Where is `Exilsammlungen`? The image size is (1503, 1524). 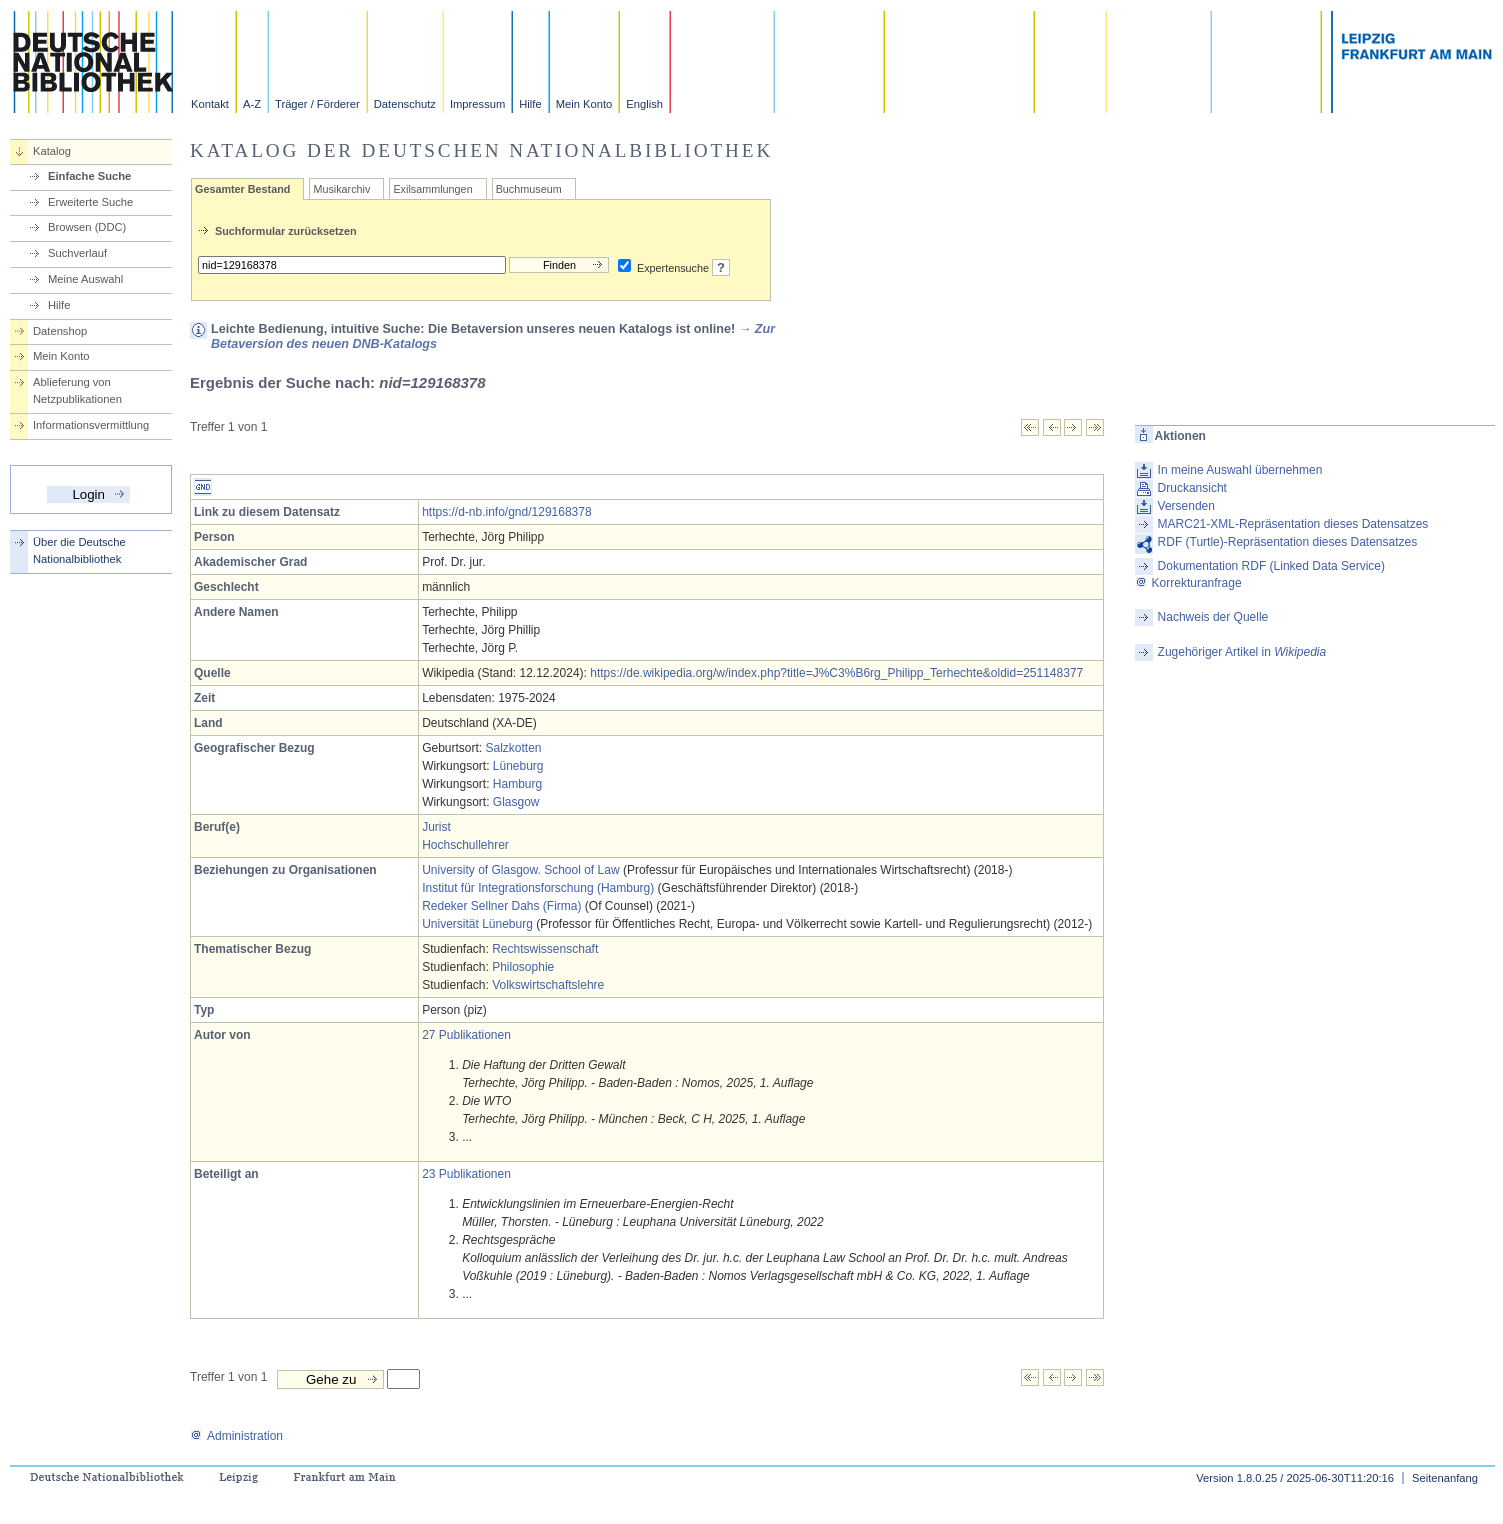 Exilsammlungen is located at coordinates (432, 189).